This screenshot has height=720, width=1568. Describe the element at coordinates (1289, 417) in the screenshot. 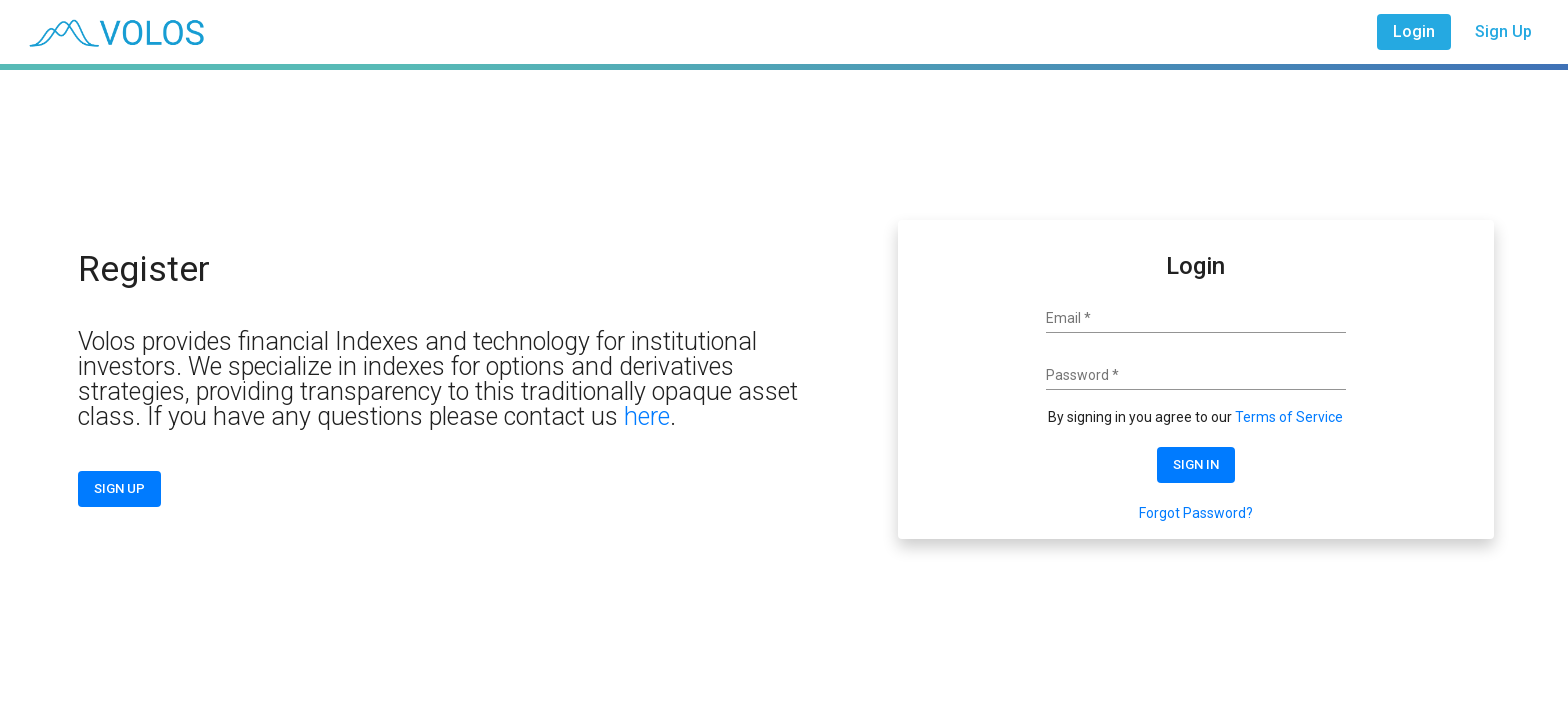

I see `Terms of Service` at that location.